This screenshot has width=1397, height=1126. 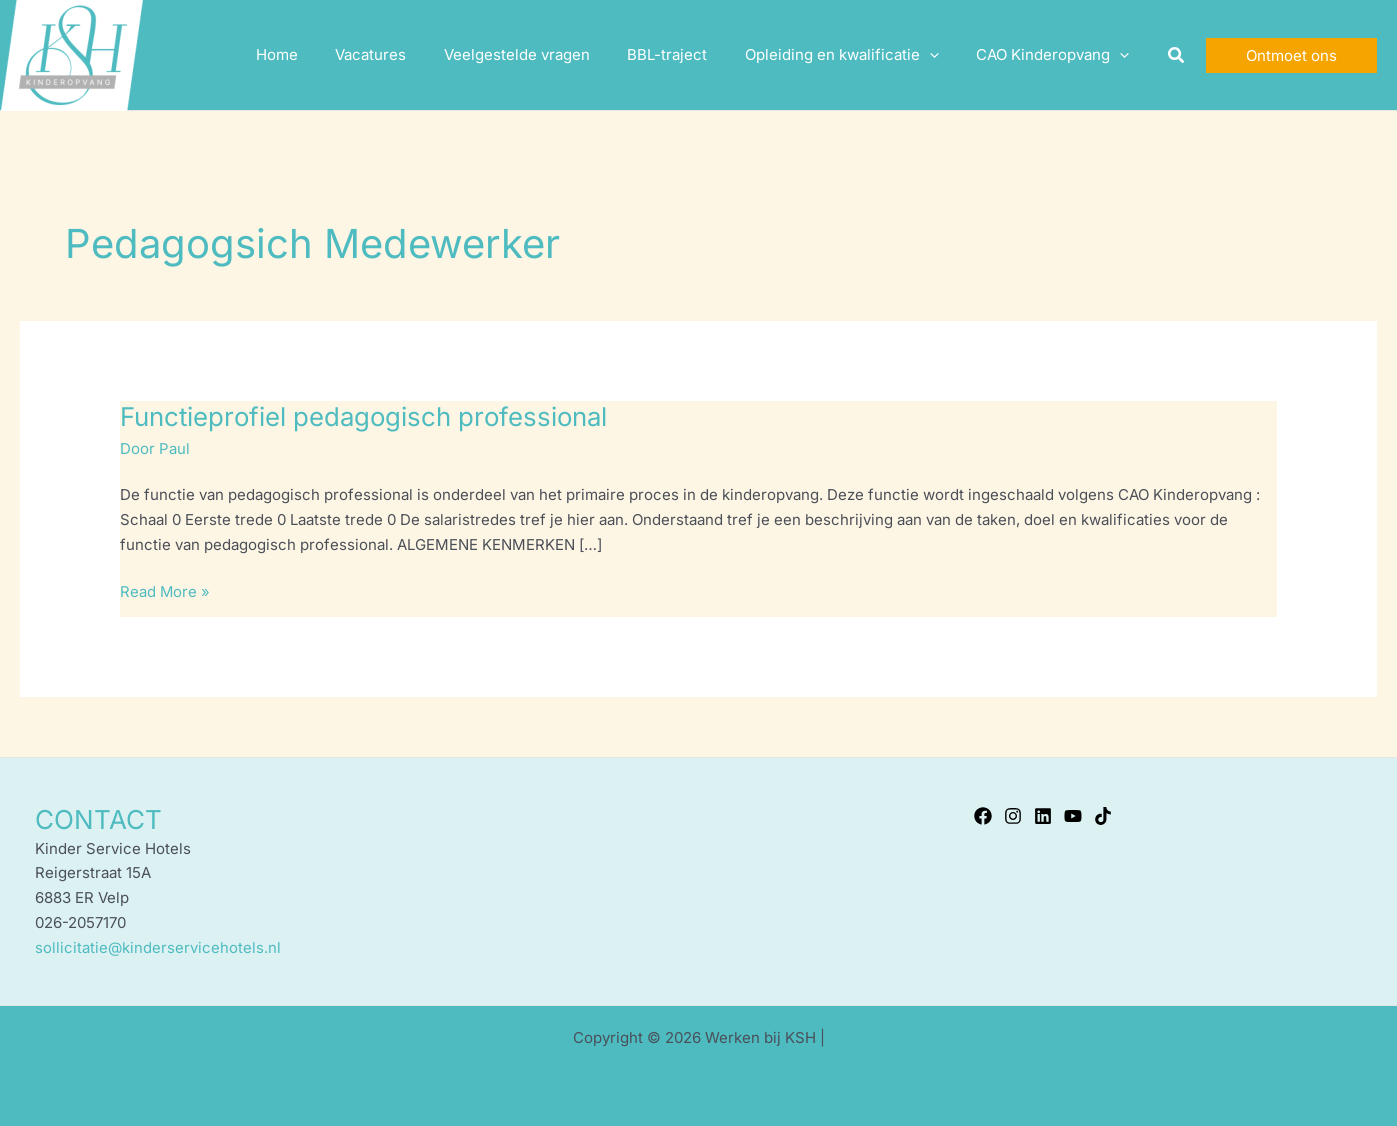 I want to click on [Instagram], so click(x=1013, y=815).